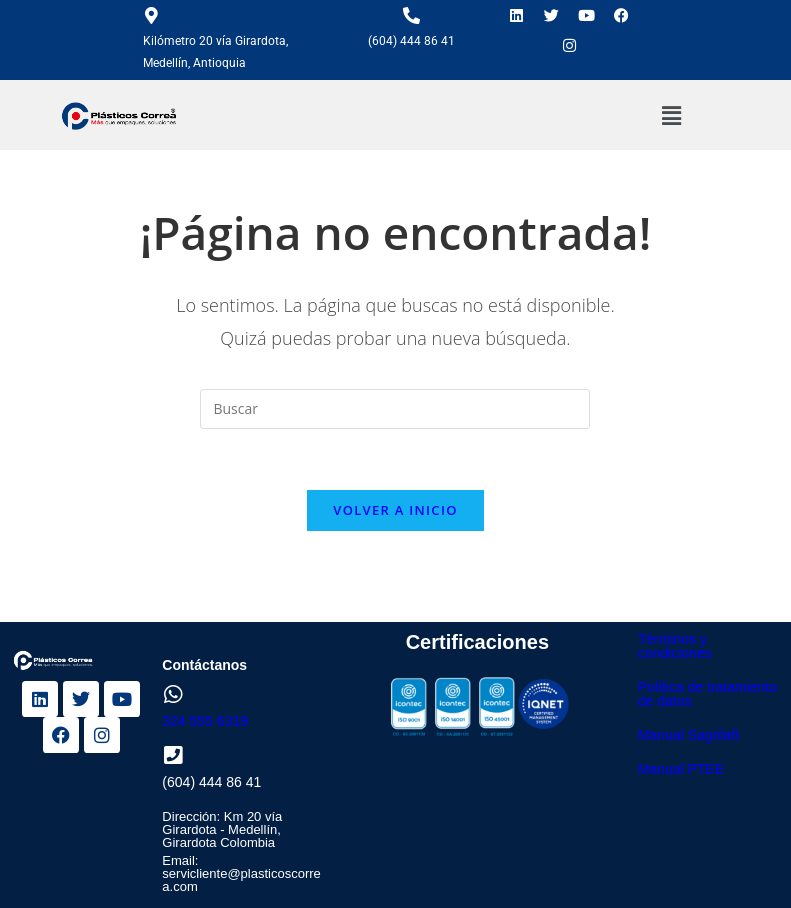 This screenshot has height=908, width=791. I want to click on 324 555 6319, so click(205, 721).